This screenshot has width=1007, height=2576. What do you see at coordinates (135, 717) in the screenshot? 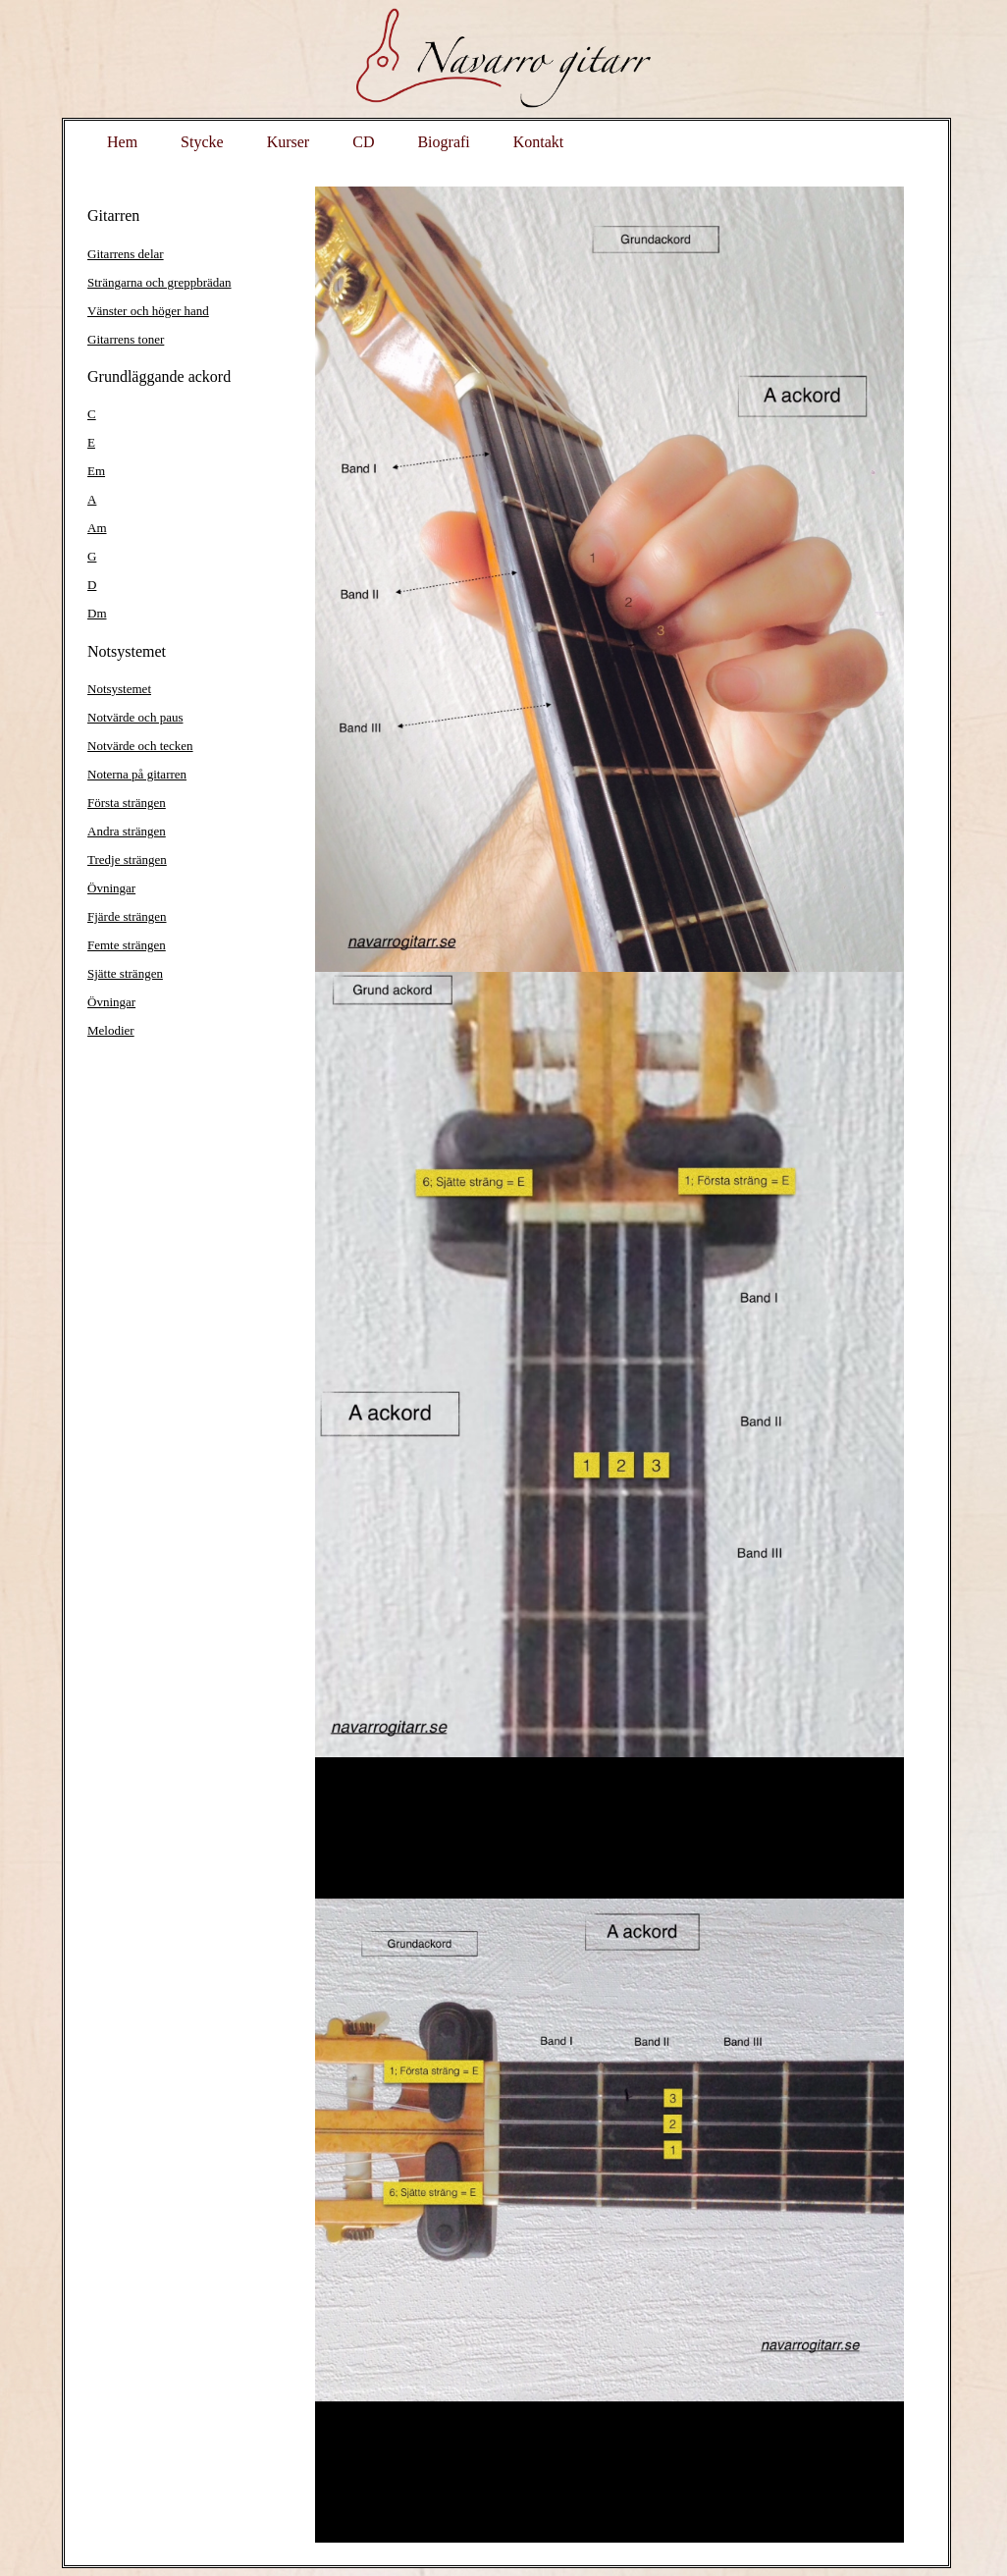
I see `Notvärde och paus` at bounding box center [135, 717].